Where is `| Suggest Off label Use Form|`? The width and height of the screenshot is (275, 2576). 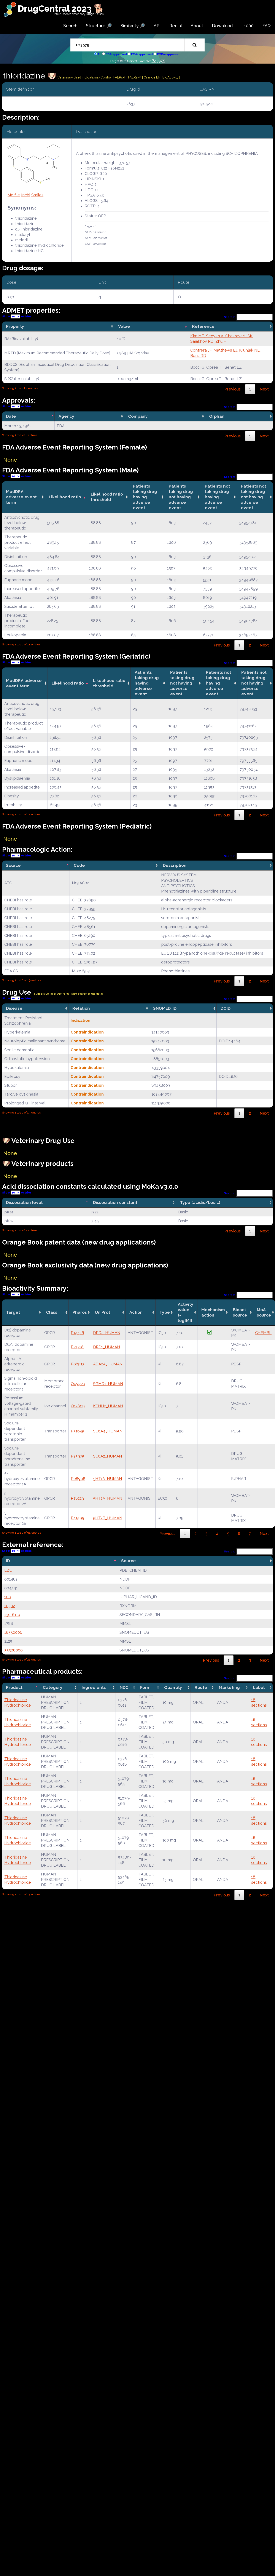 | Suggest Off label Use Form| is located at coordinates (51, 993).